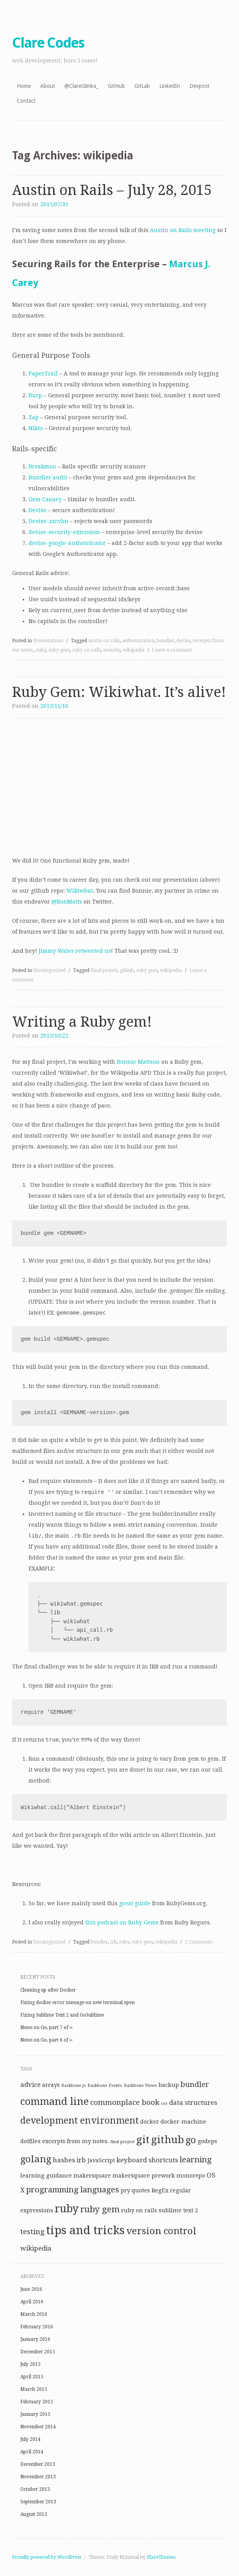 The height and width of the screenshot is (2576, 239). Describe the element at coordinates (48, 640) in the screenshot. I see `Presentations` at that location.